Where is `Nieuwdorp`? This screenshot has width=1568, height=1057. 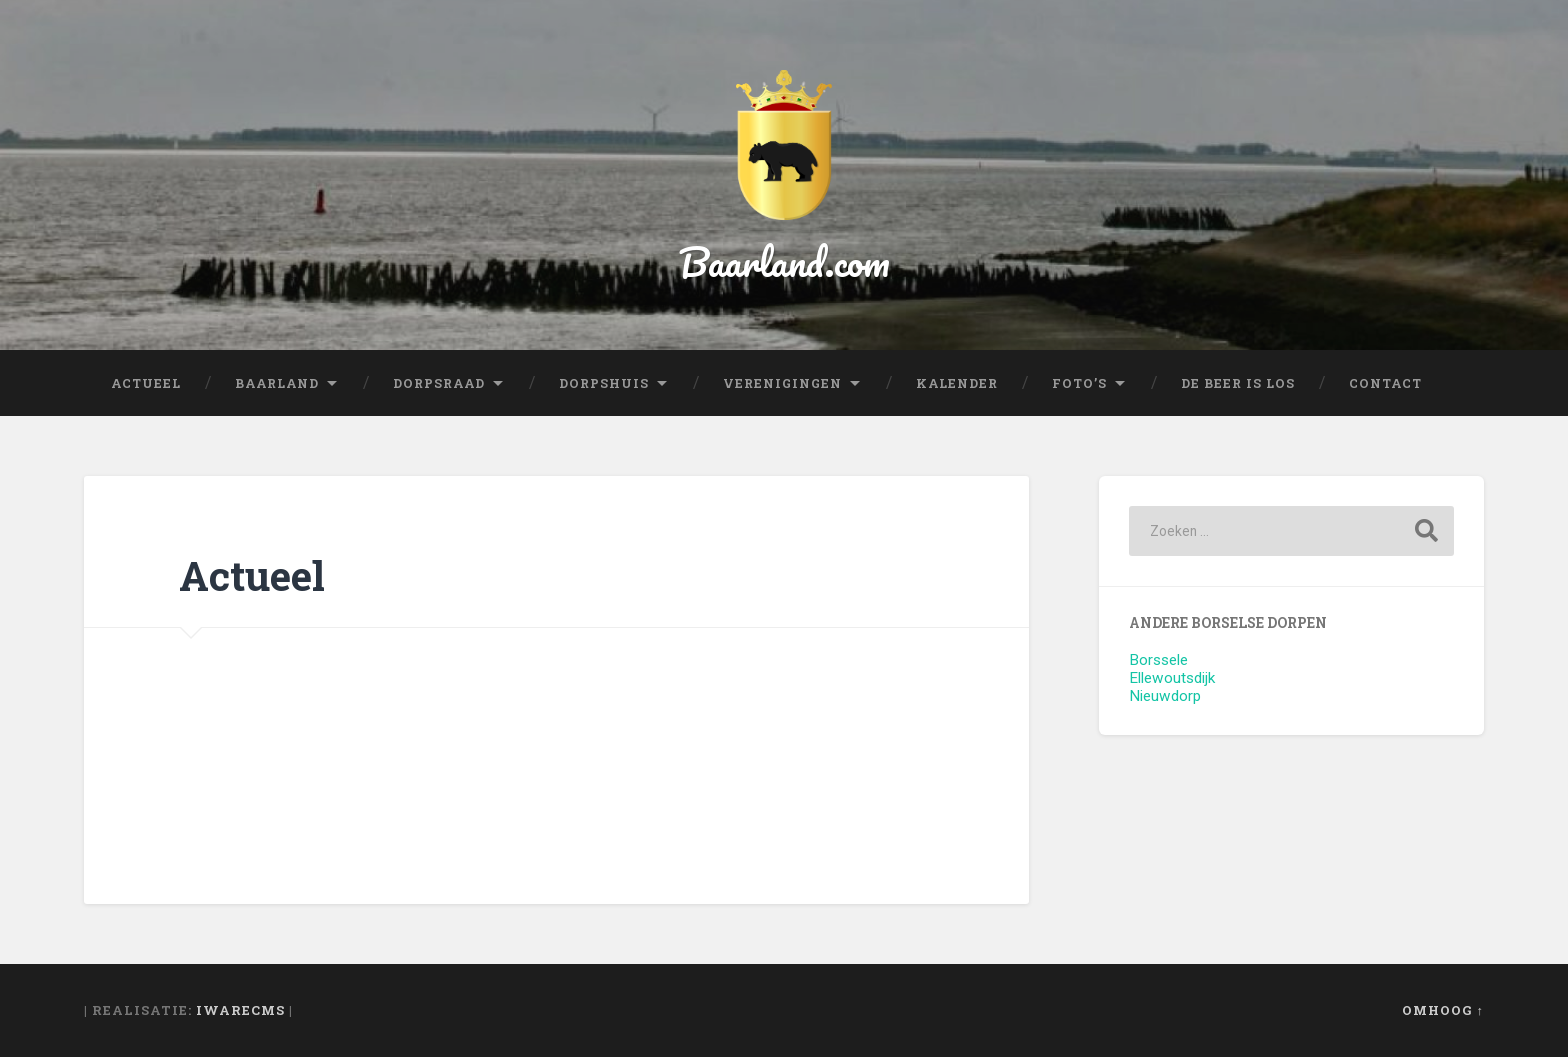 Nieuwdorp is located at coordinates (1165, 696).